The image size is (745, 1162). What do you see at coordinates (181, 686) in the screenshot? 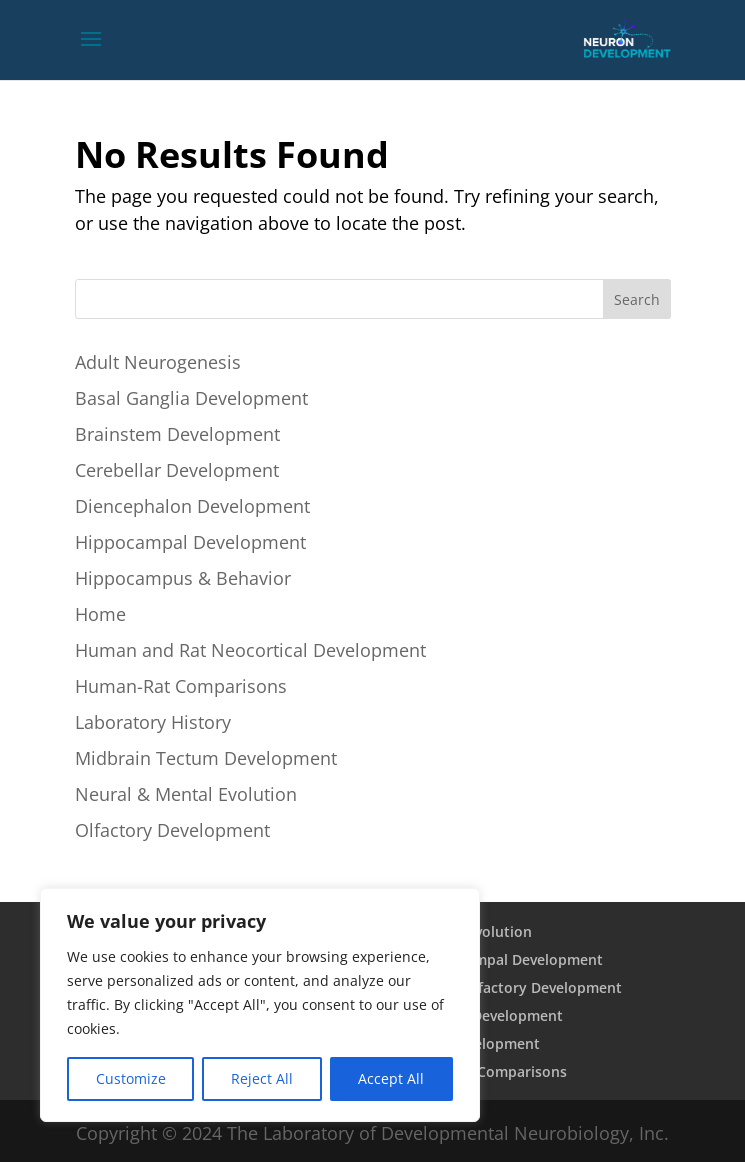
I see `Human-Rat Comparisons` at bounding box center [181, 686].